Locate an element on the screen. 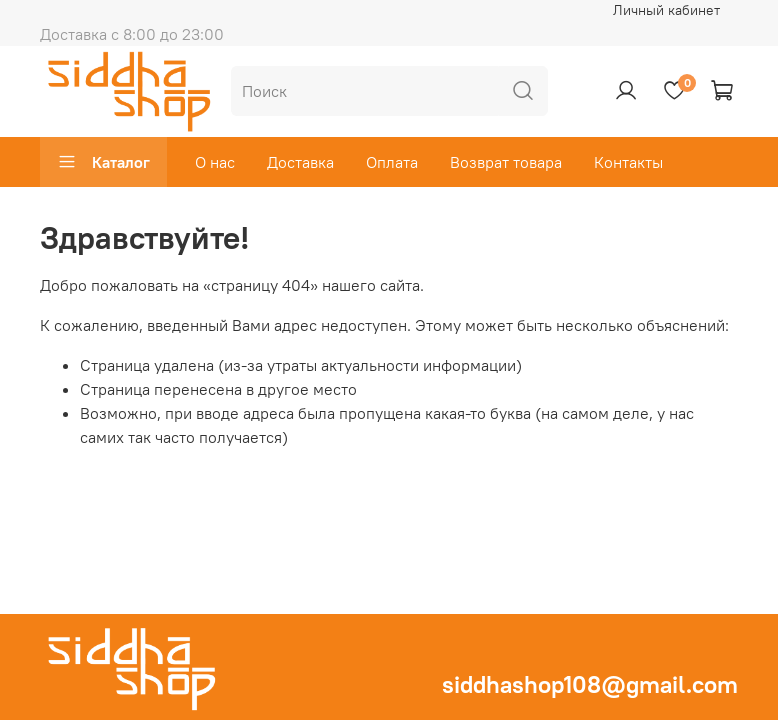  Доставка is located at coordinates (300, 162).